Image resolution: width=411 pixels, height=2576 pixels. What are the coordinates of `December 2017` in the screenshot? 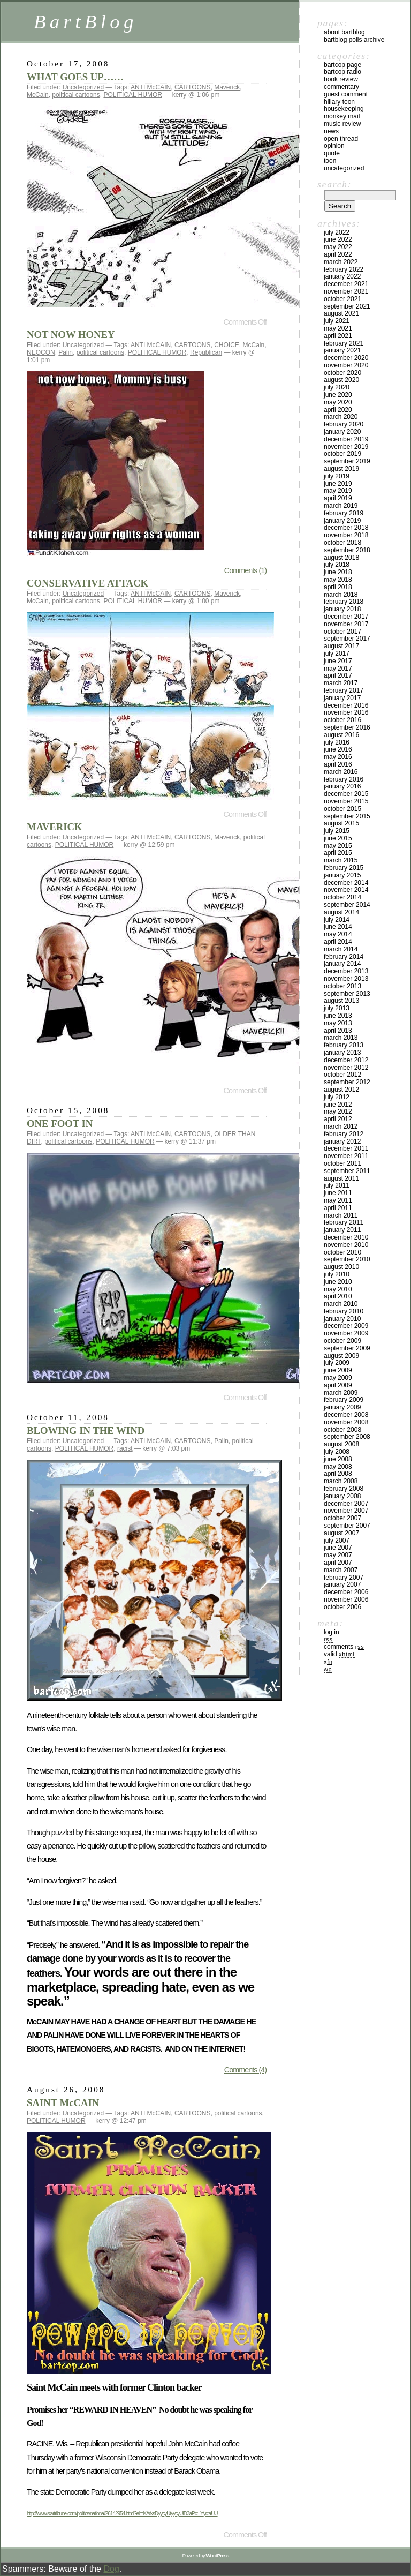 It's located at (346, 616).